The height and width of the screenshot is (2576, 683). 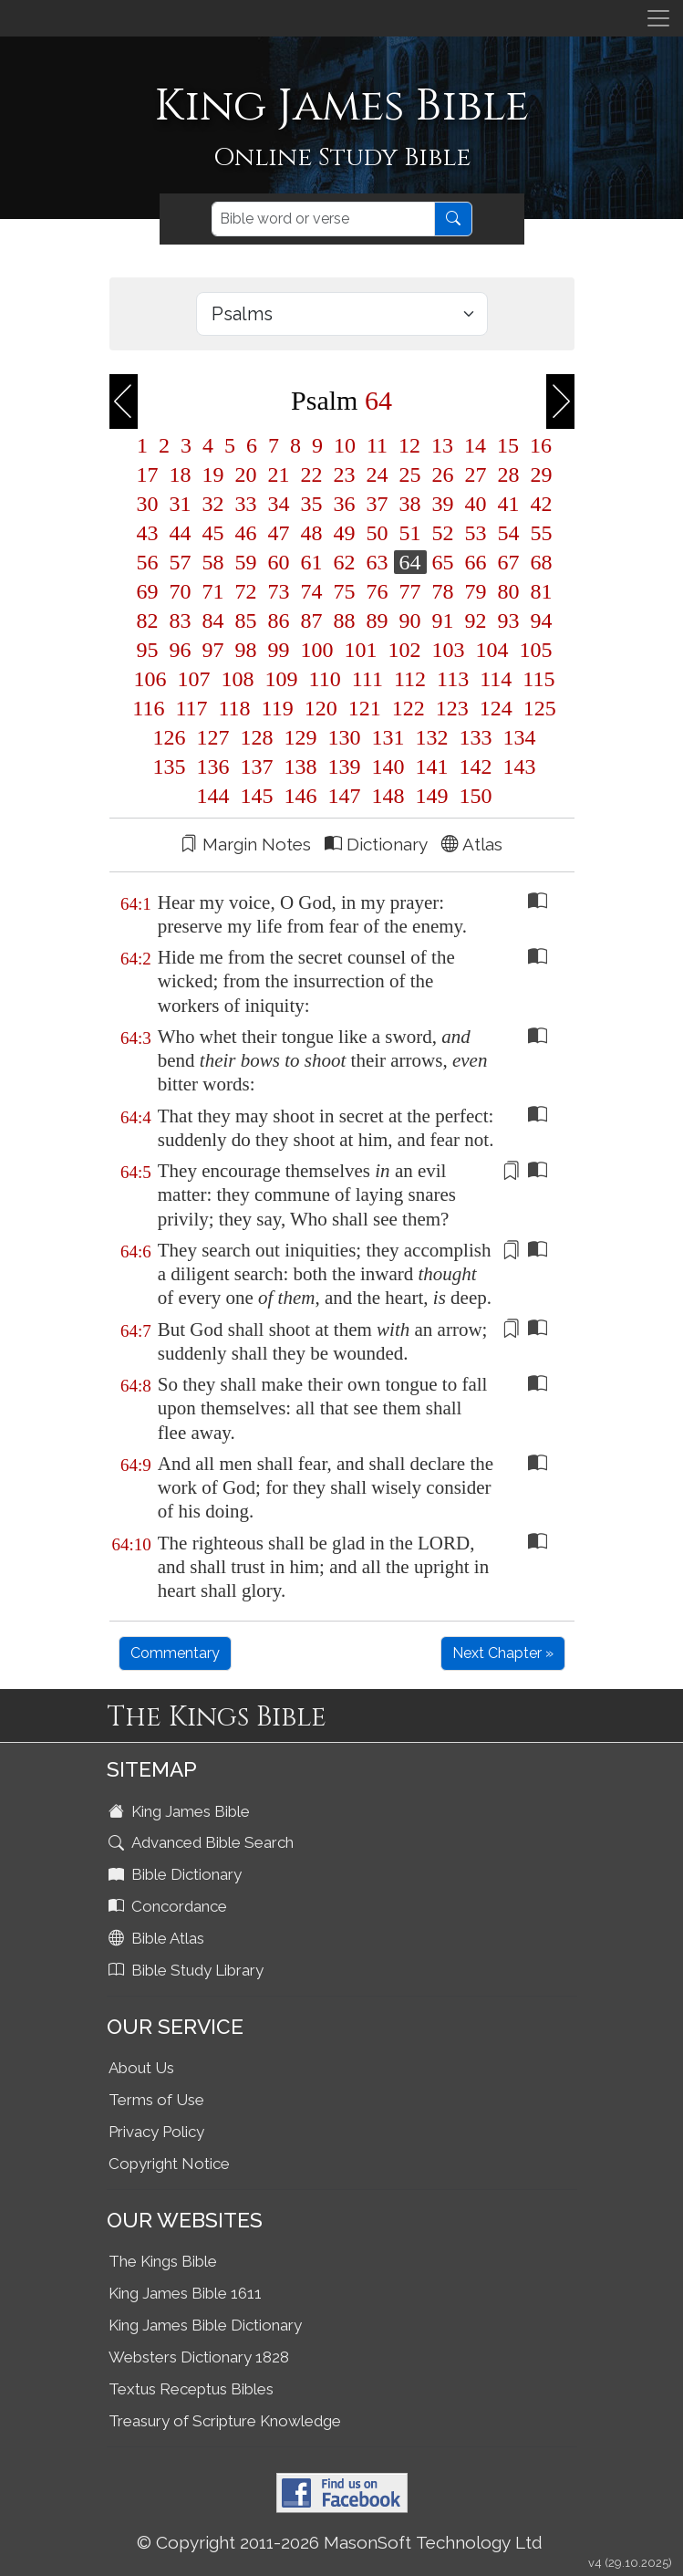 I want to click on 22, so click(x=311, y=474).